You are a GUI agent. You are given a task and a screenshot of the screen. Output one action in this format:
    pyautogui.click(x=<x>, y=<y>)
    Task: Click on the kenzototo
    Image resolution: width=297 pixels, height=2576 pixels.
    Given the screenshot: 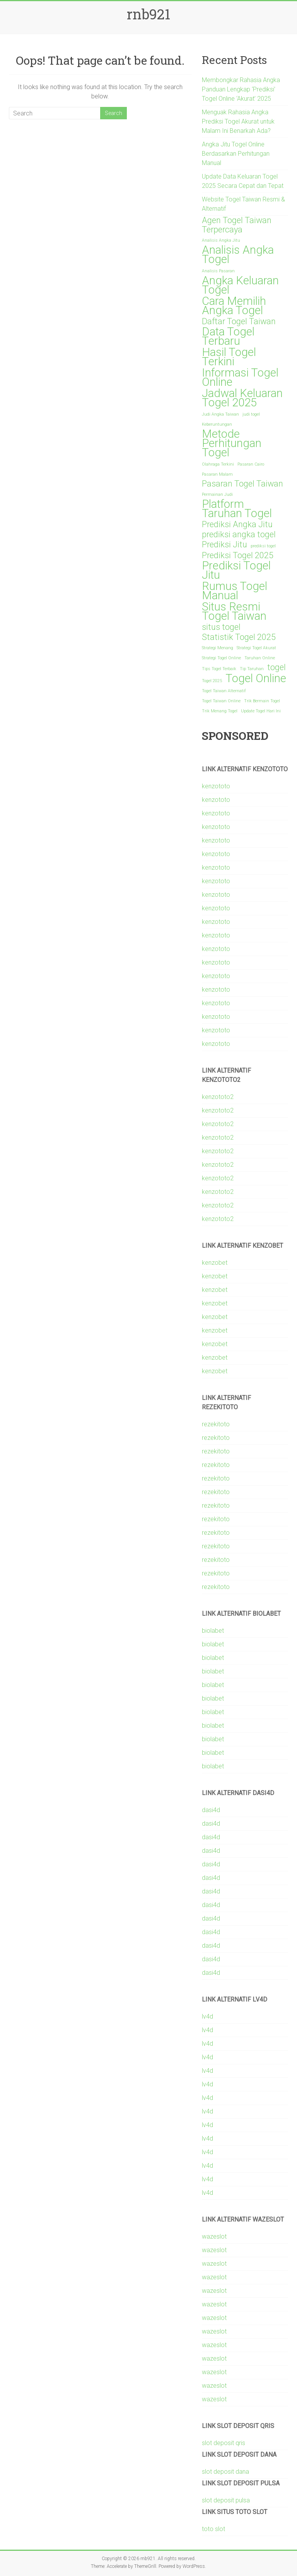 What is the action you would take?
    pyautogui.click(x=216, y=786)
    